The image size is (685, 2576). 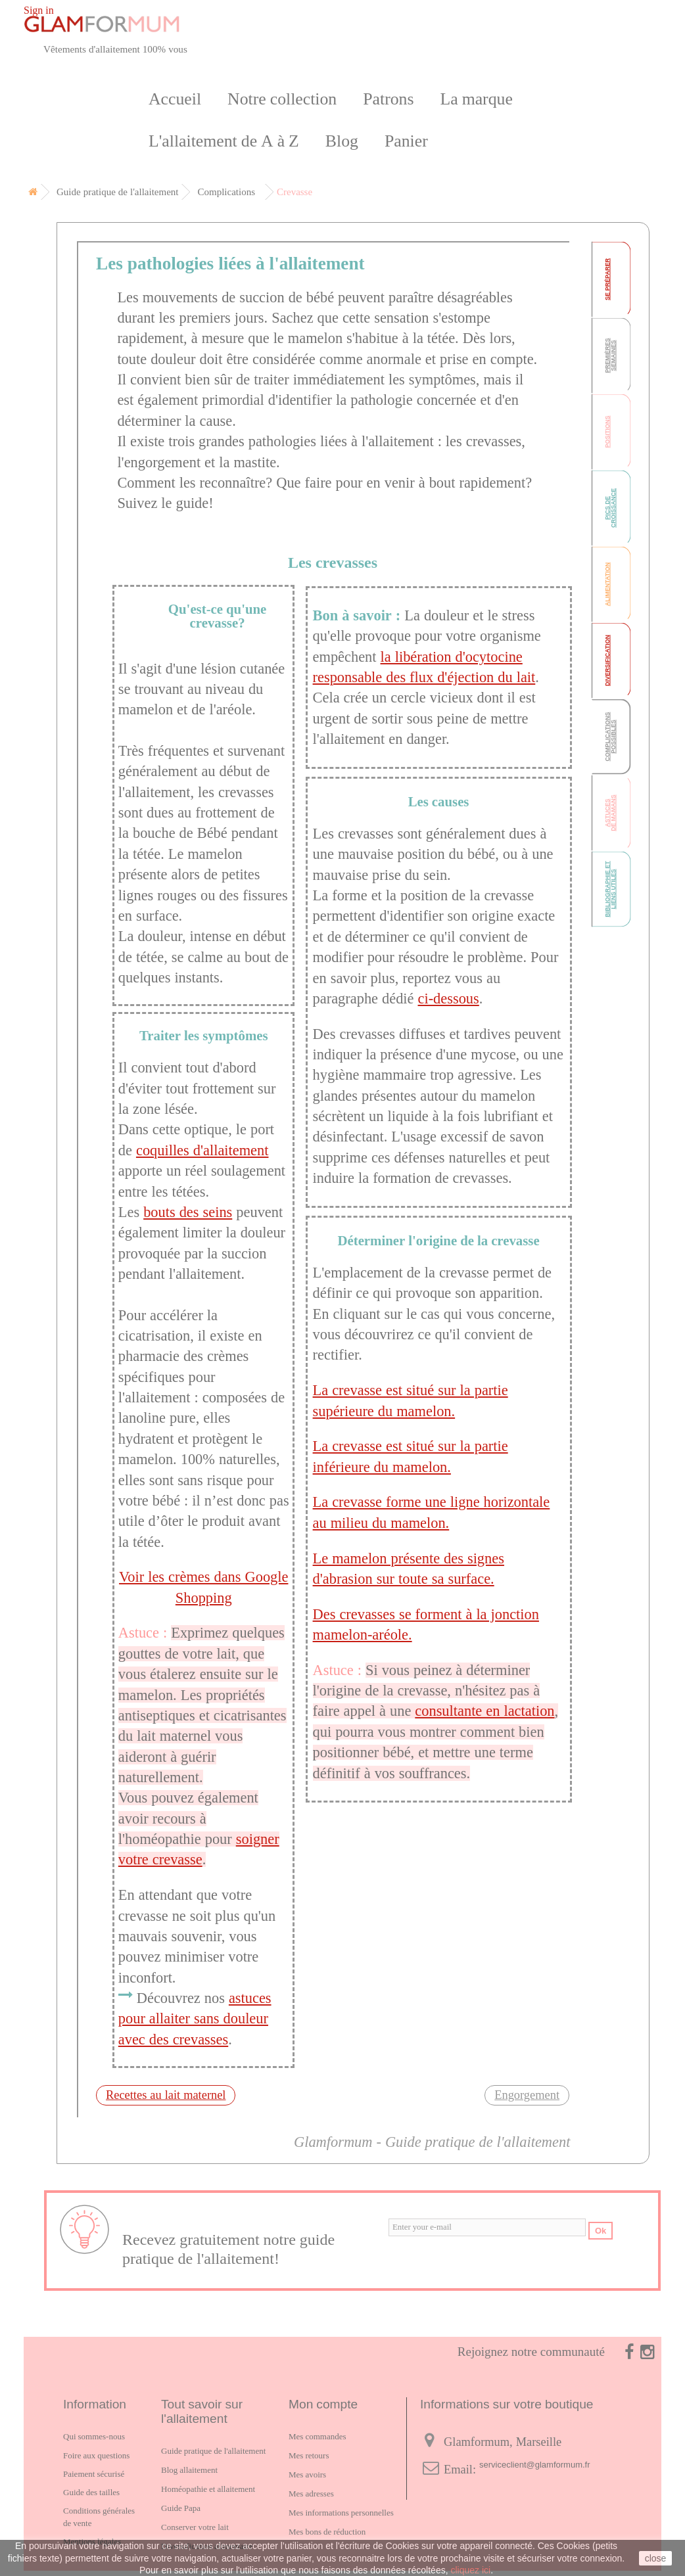 What do you see at coordinates (607, 431) in the screenshot?
I see `Positions` at bounding box center [607, 431].